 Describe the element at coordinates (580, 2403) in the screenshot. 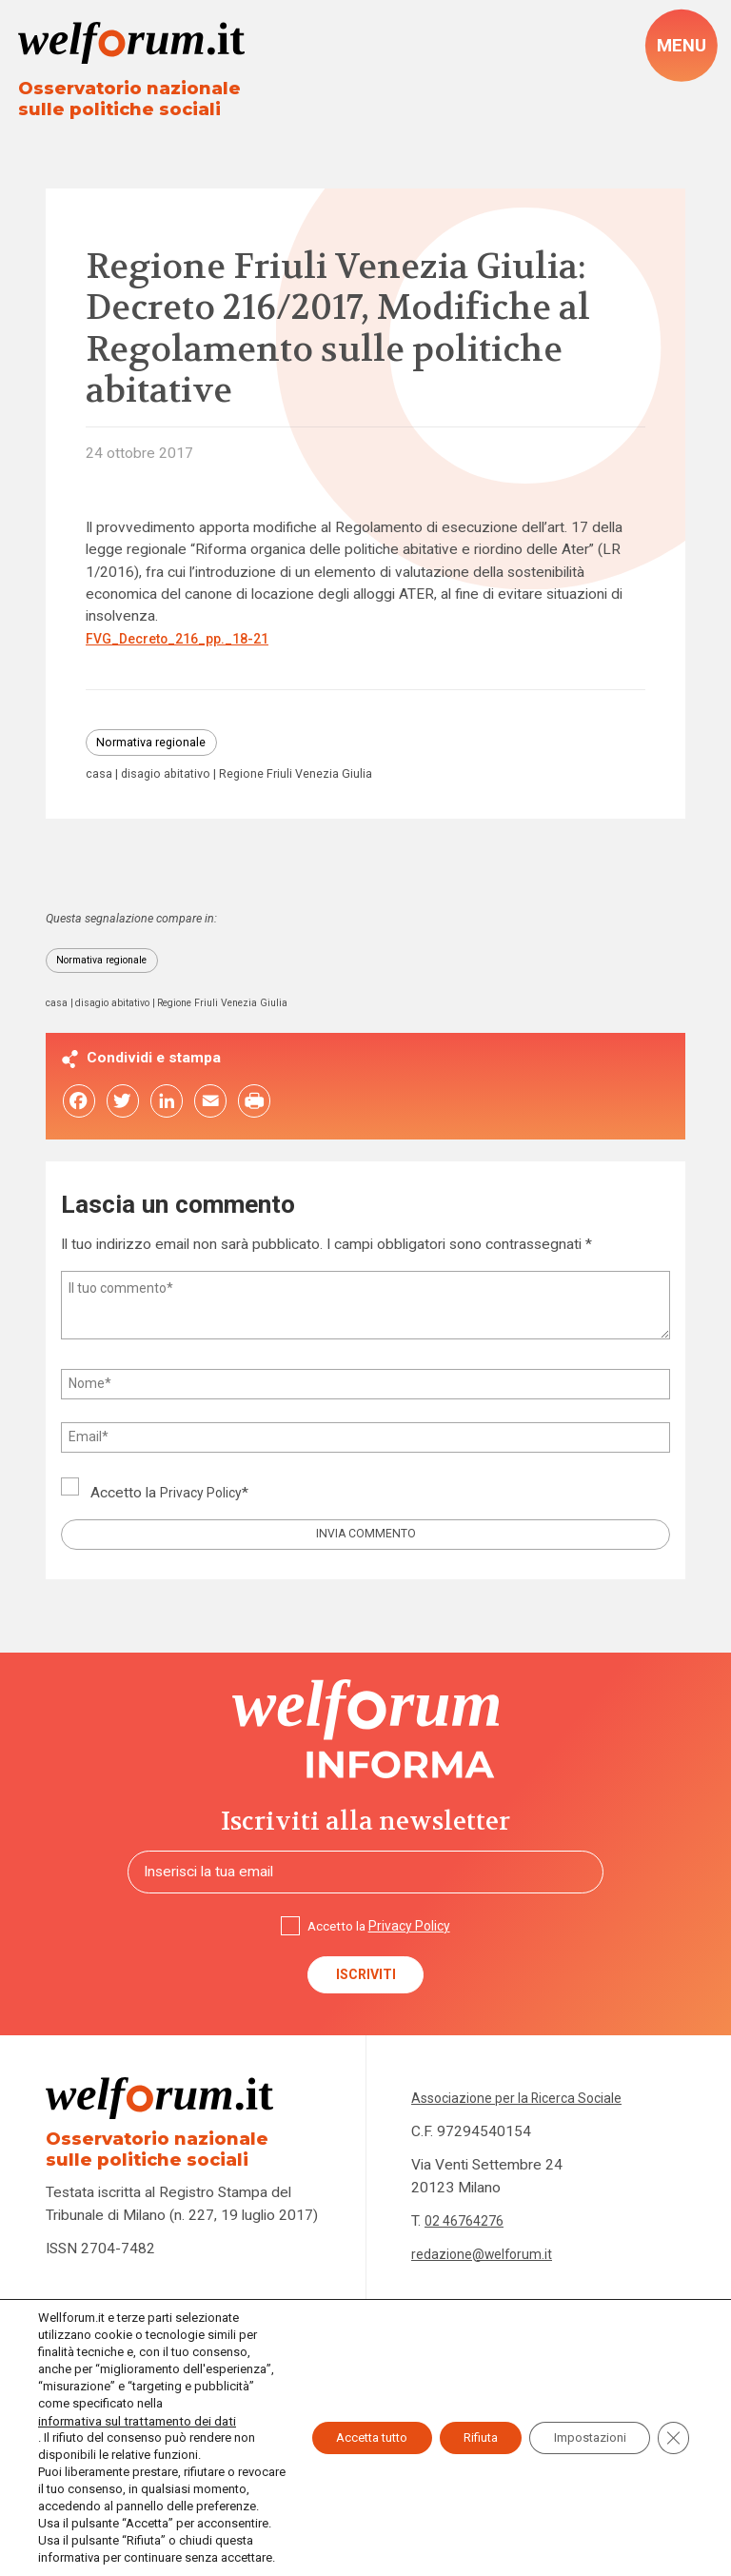

I see `Impostazioni` at that location.